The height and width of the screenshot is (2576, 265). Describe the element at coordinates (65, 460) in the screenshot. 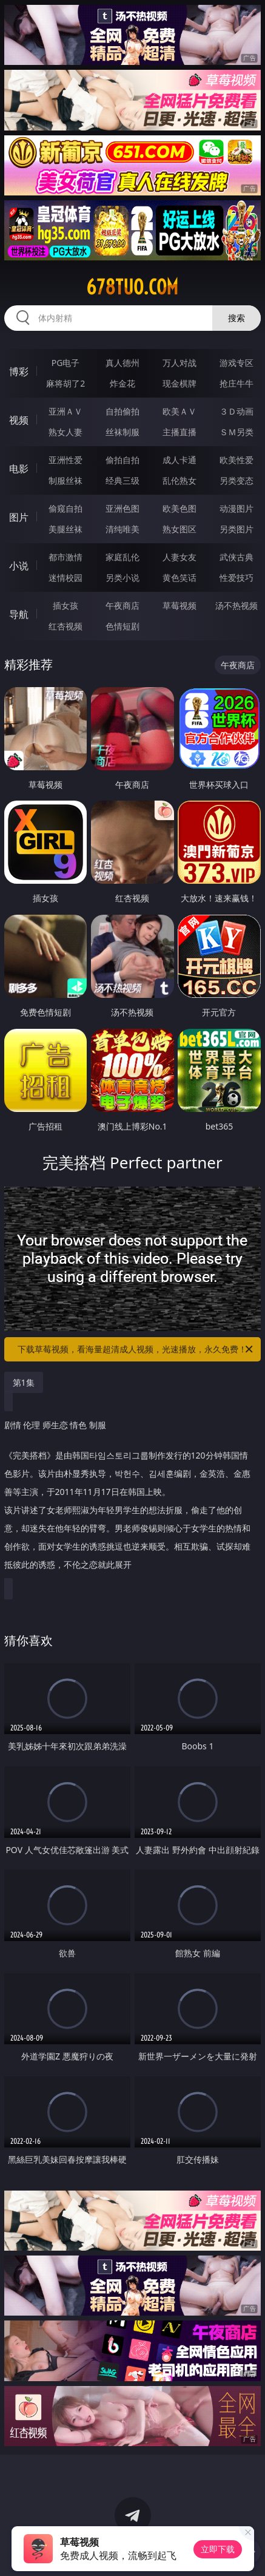

I see `亚洲性爱` at that location.